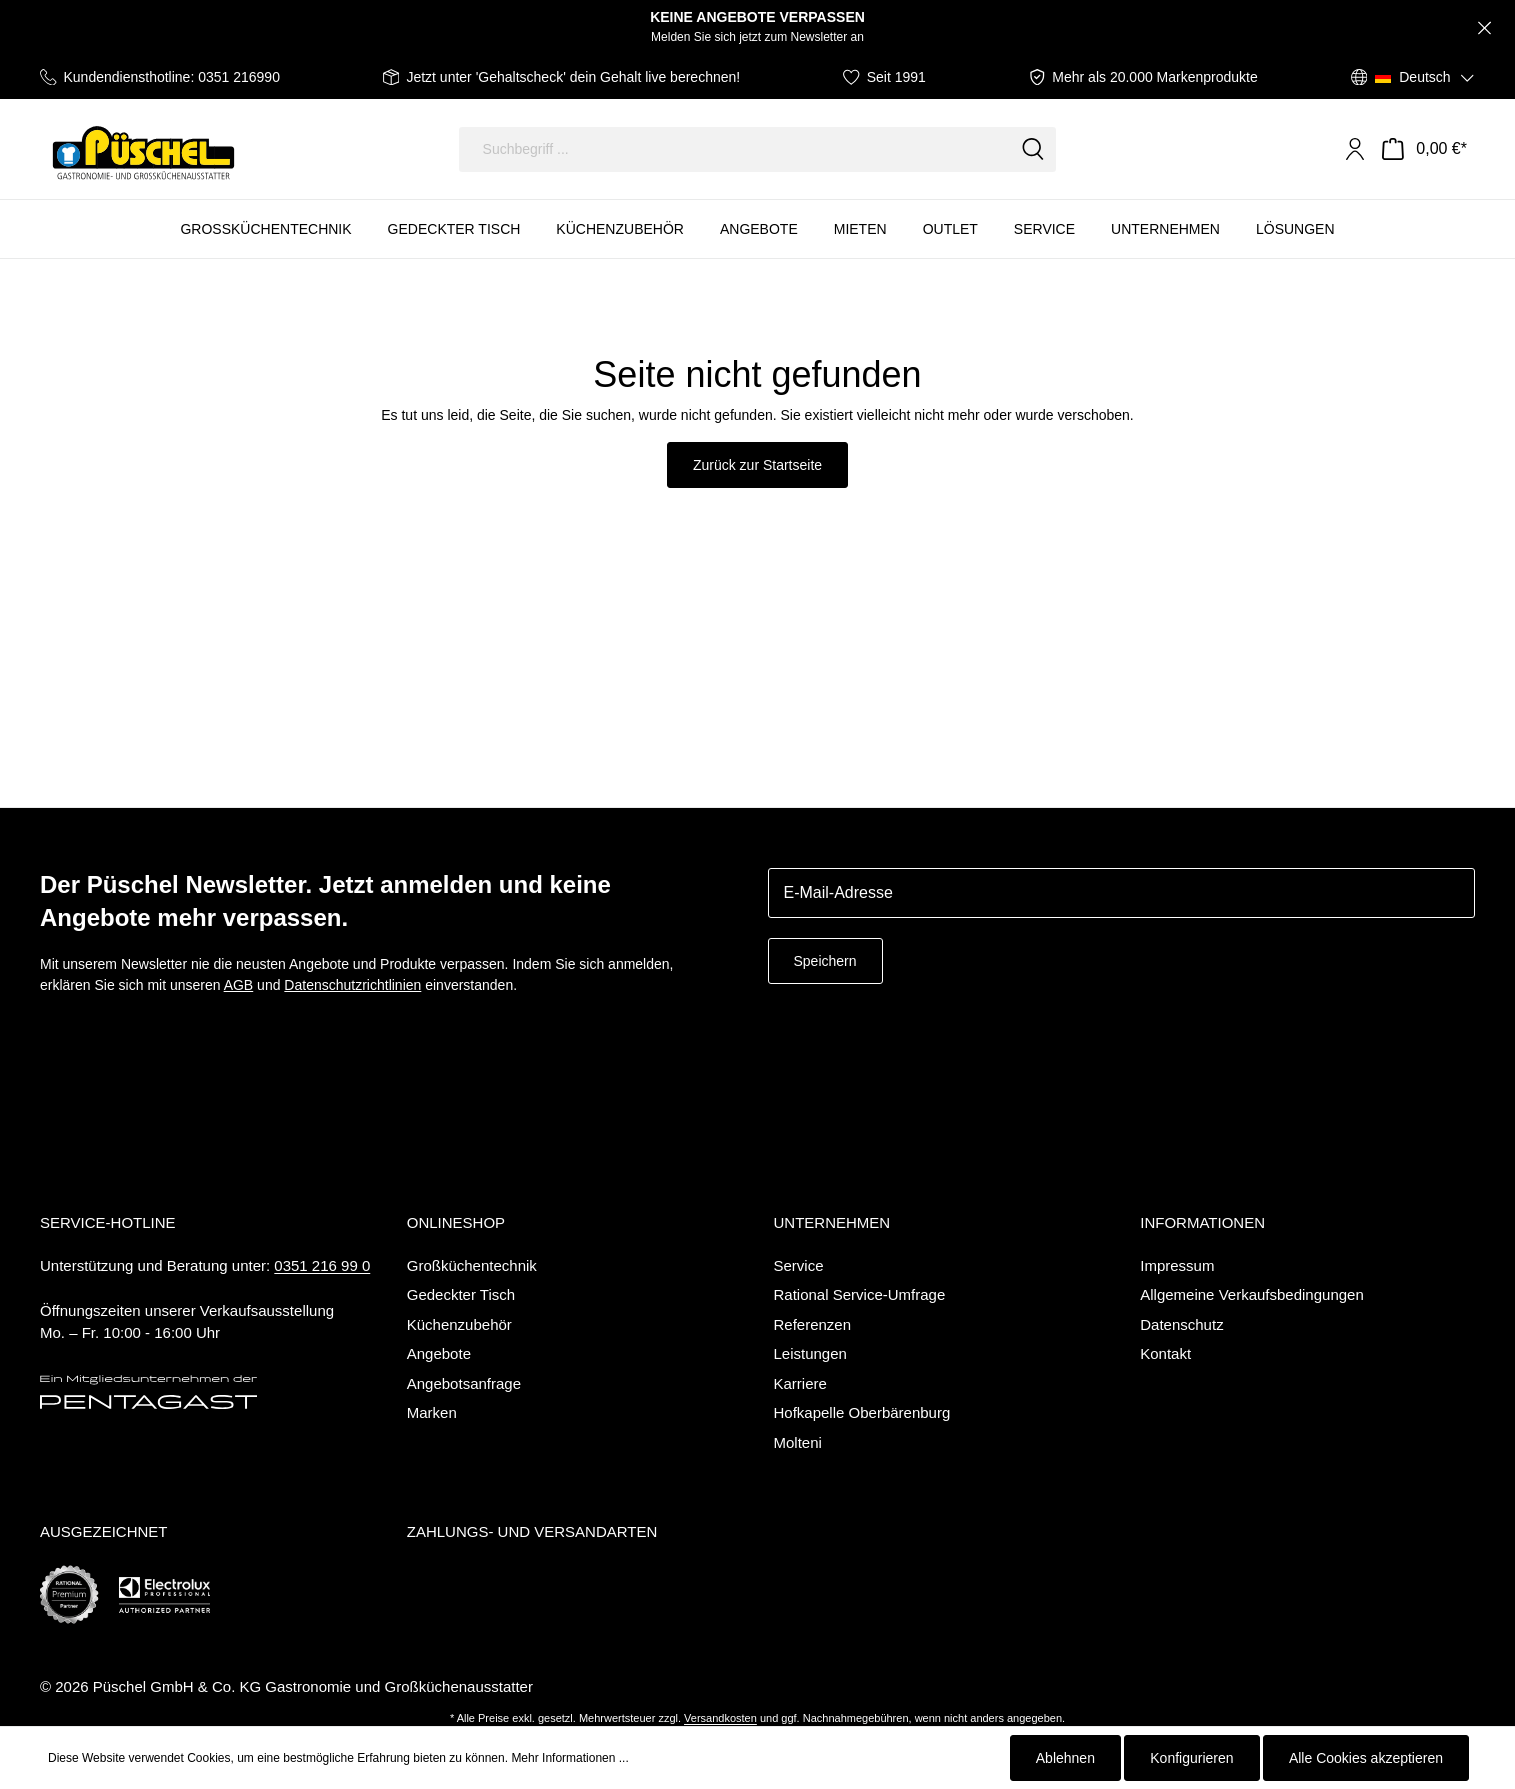 This screenshot has height=1789, width=1515. What do you see at coordinates (860, 1294) in the screenshot?
I see `Rational Service-Umfrage` at bounding box center [860, 1294].